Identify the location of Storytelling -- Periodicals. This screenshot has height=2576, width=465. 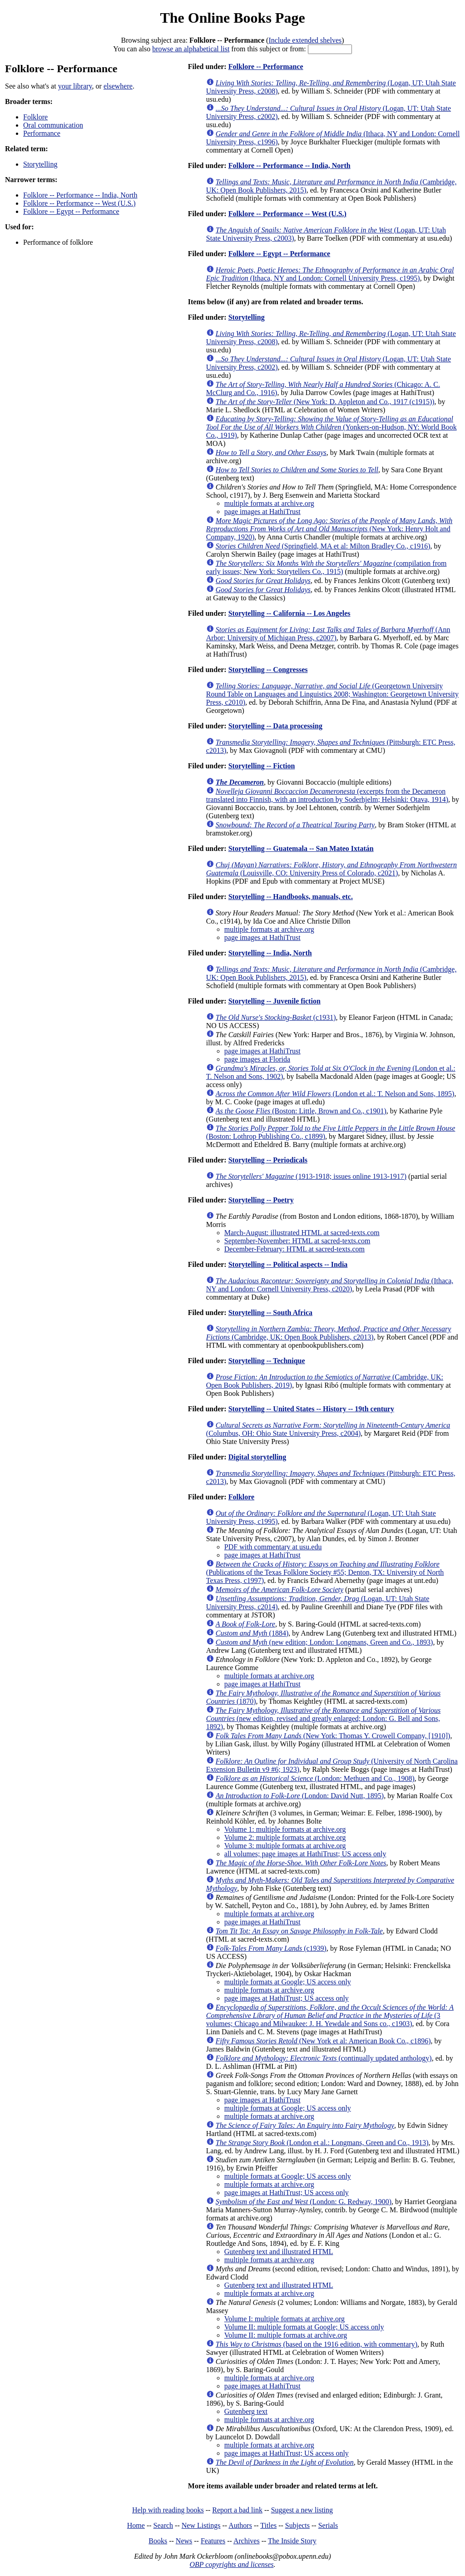
(267, 1160).